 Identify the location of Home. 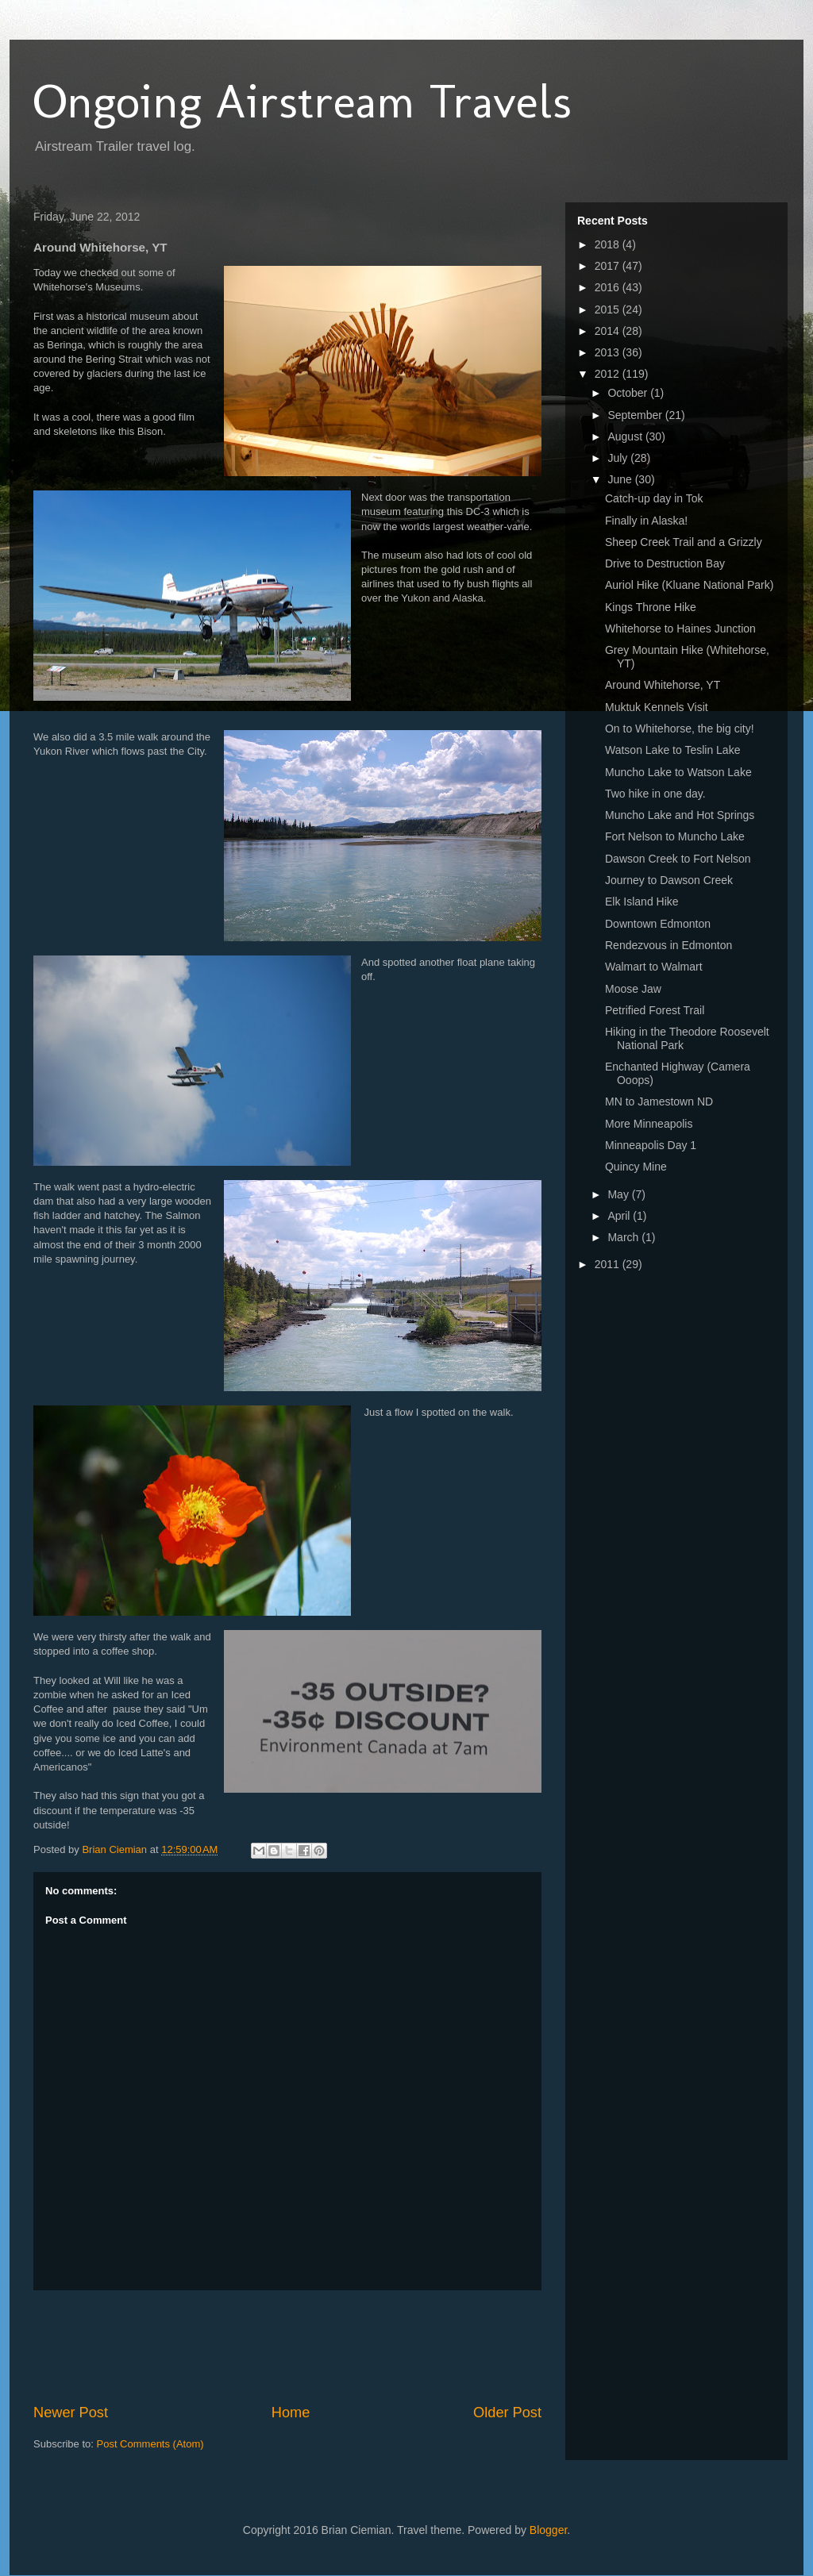
(291, 2412).